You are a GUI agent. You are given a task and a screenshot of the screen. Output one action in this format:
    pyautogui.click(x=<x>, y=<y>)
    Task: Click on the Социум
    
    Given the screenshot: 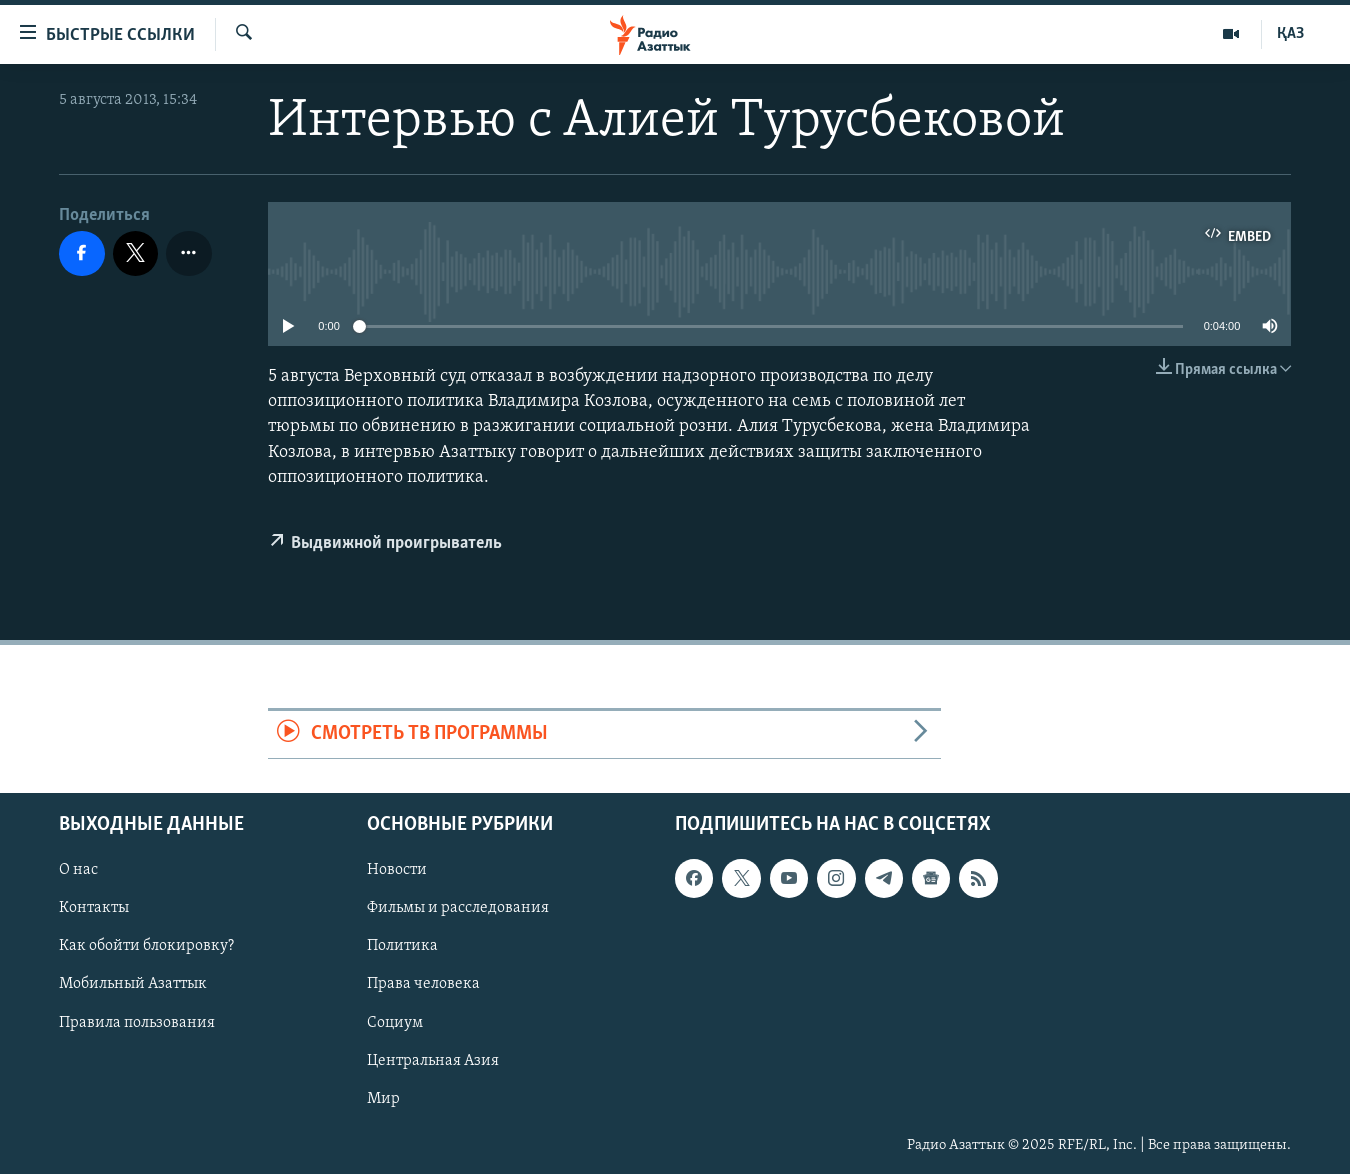 What is the action you would take?
    pyautogui.click(x=395, y=1022)
    